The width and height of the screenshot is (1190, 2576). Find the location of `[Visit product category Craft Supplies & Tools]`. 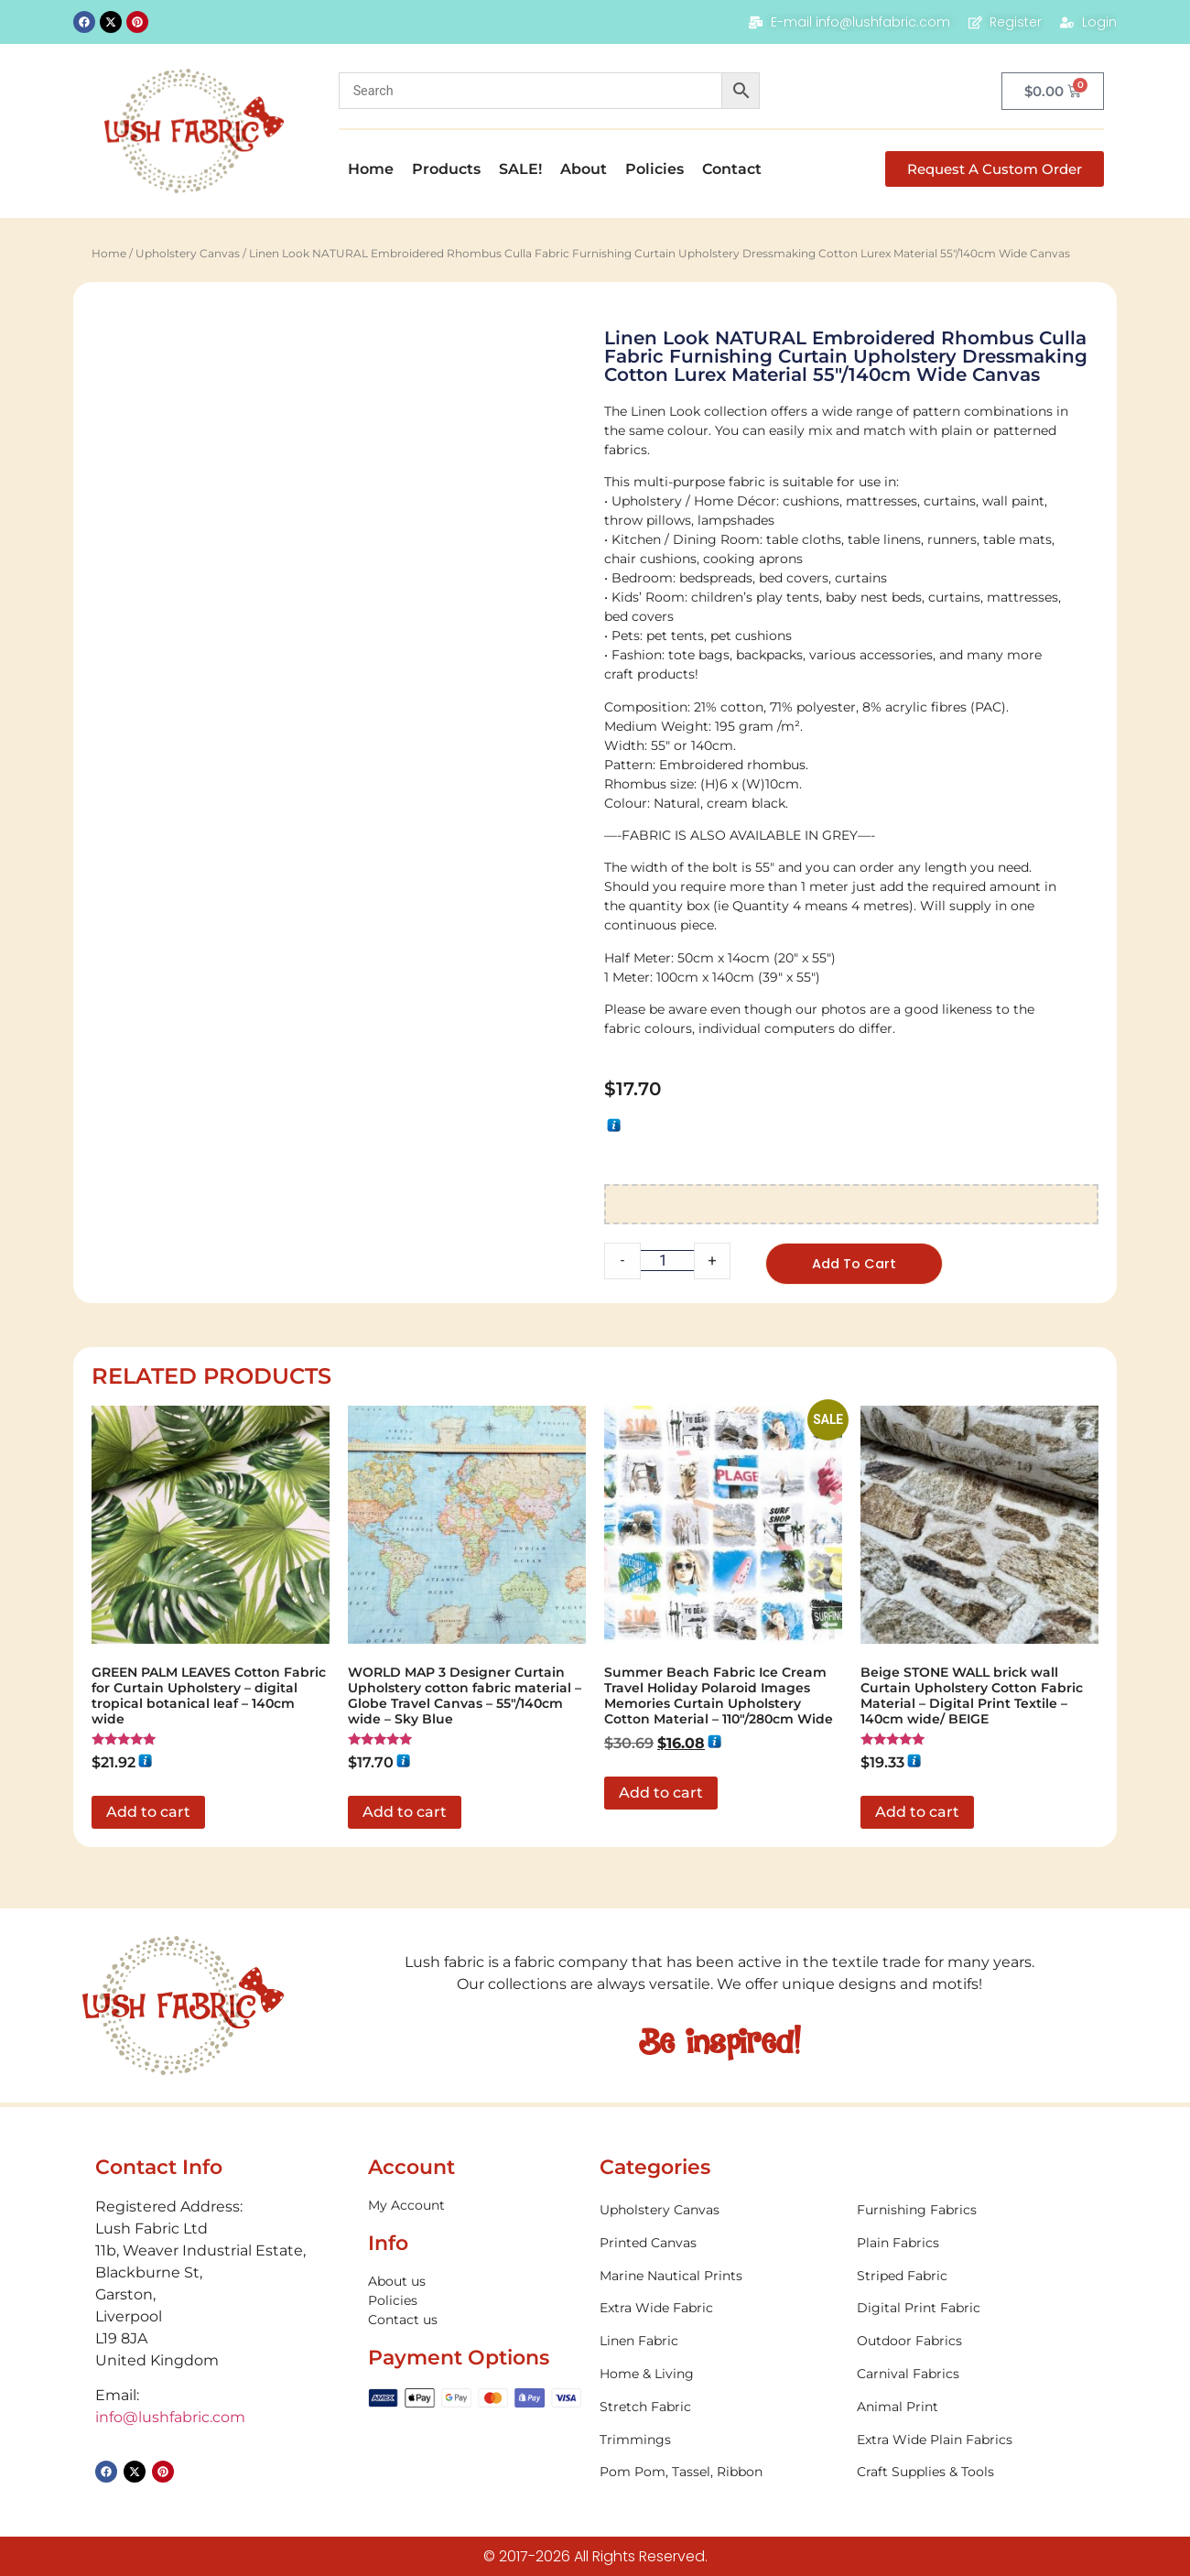

[Visit product category Craft Supplies & Tools] is located at coordinates (976, 2474).